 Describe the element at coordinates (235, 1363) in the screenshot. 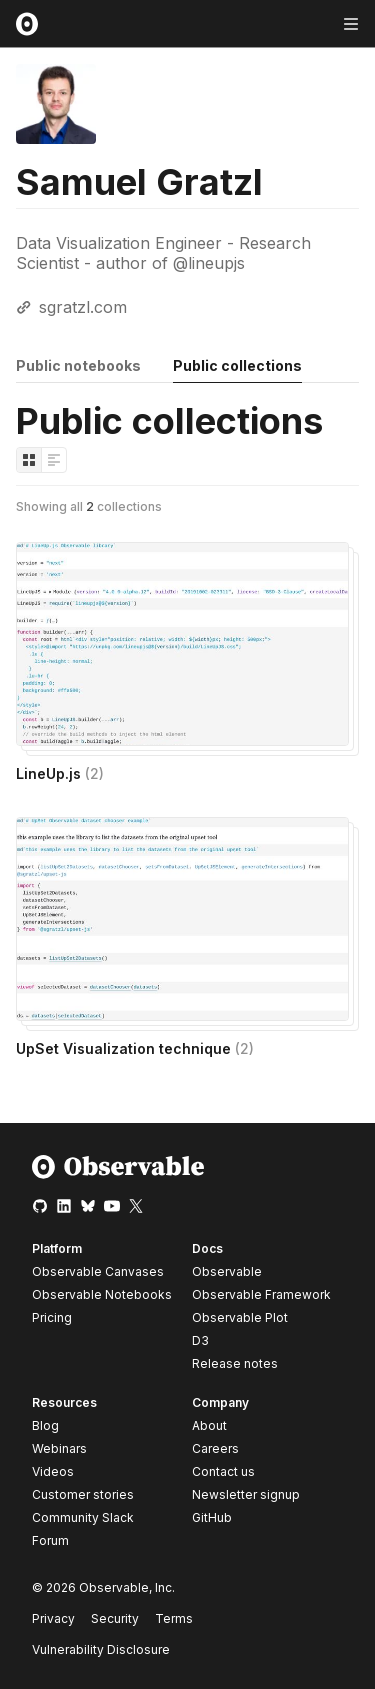

I see `Release notes` at that location.